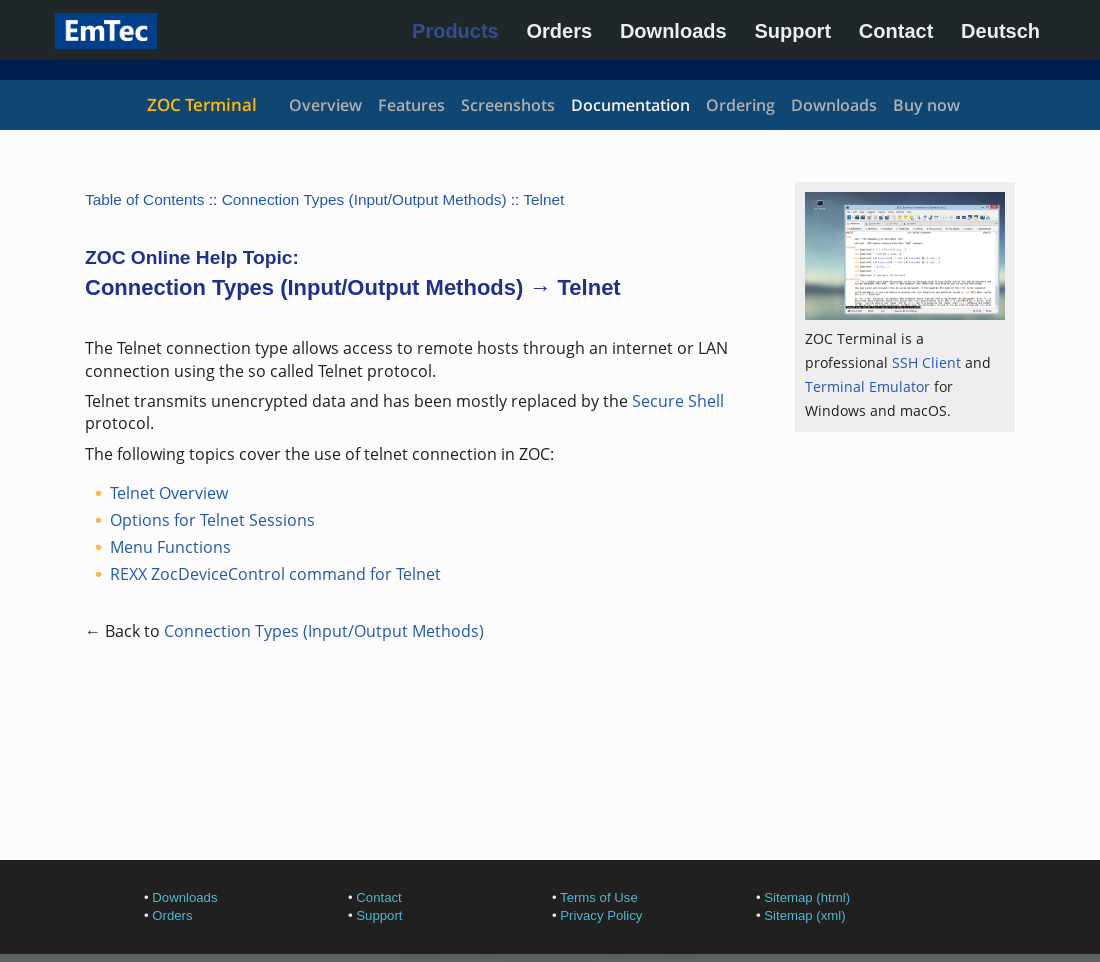 This screenshot has height=962, width=1100. I want to click on Downloads, so click(673, 31).